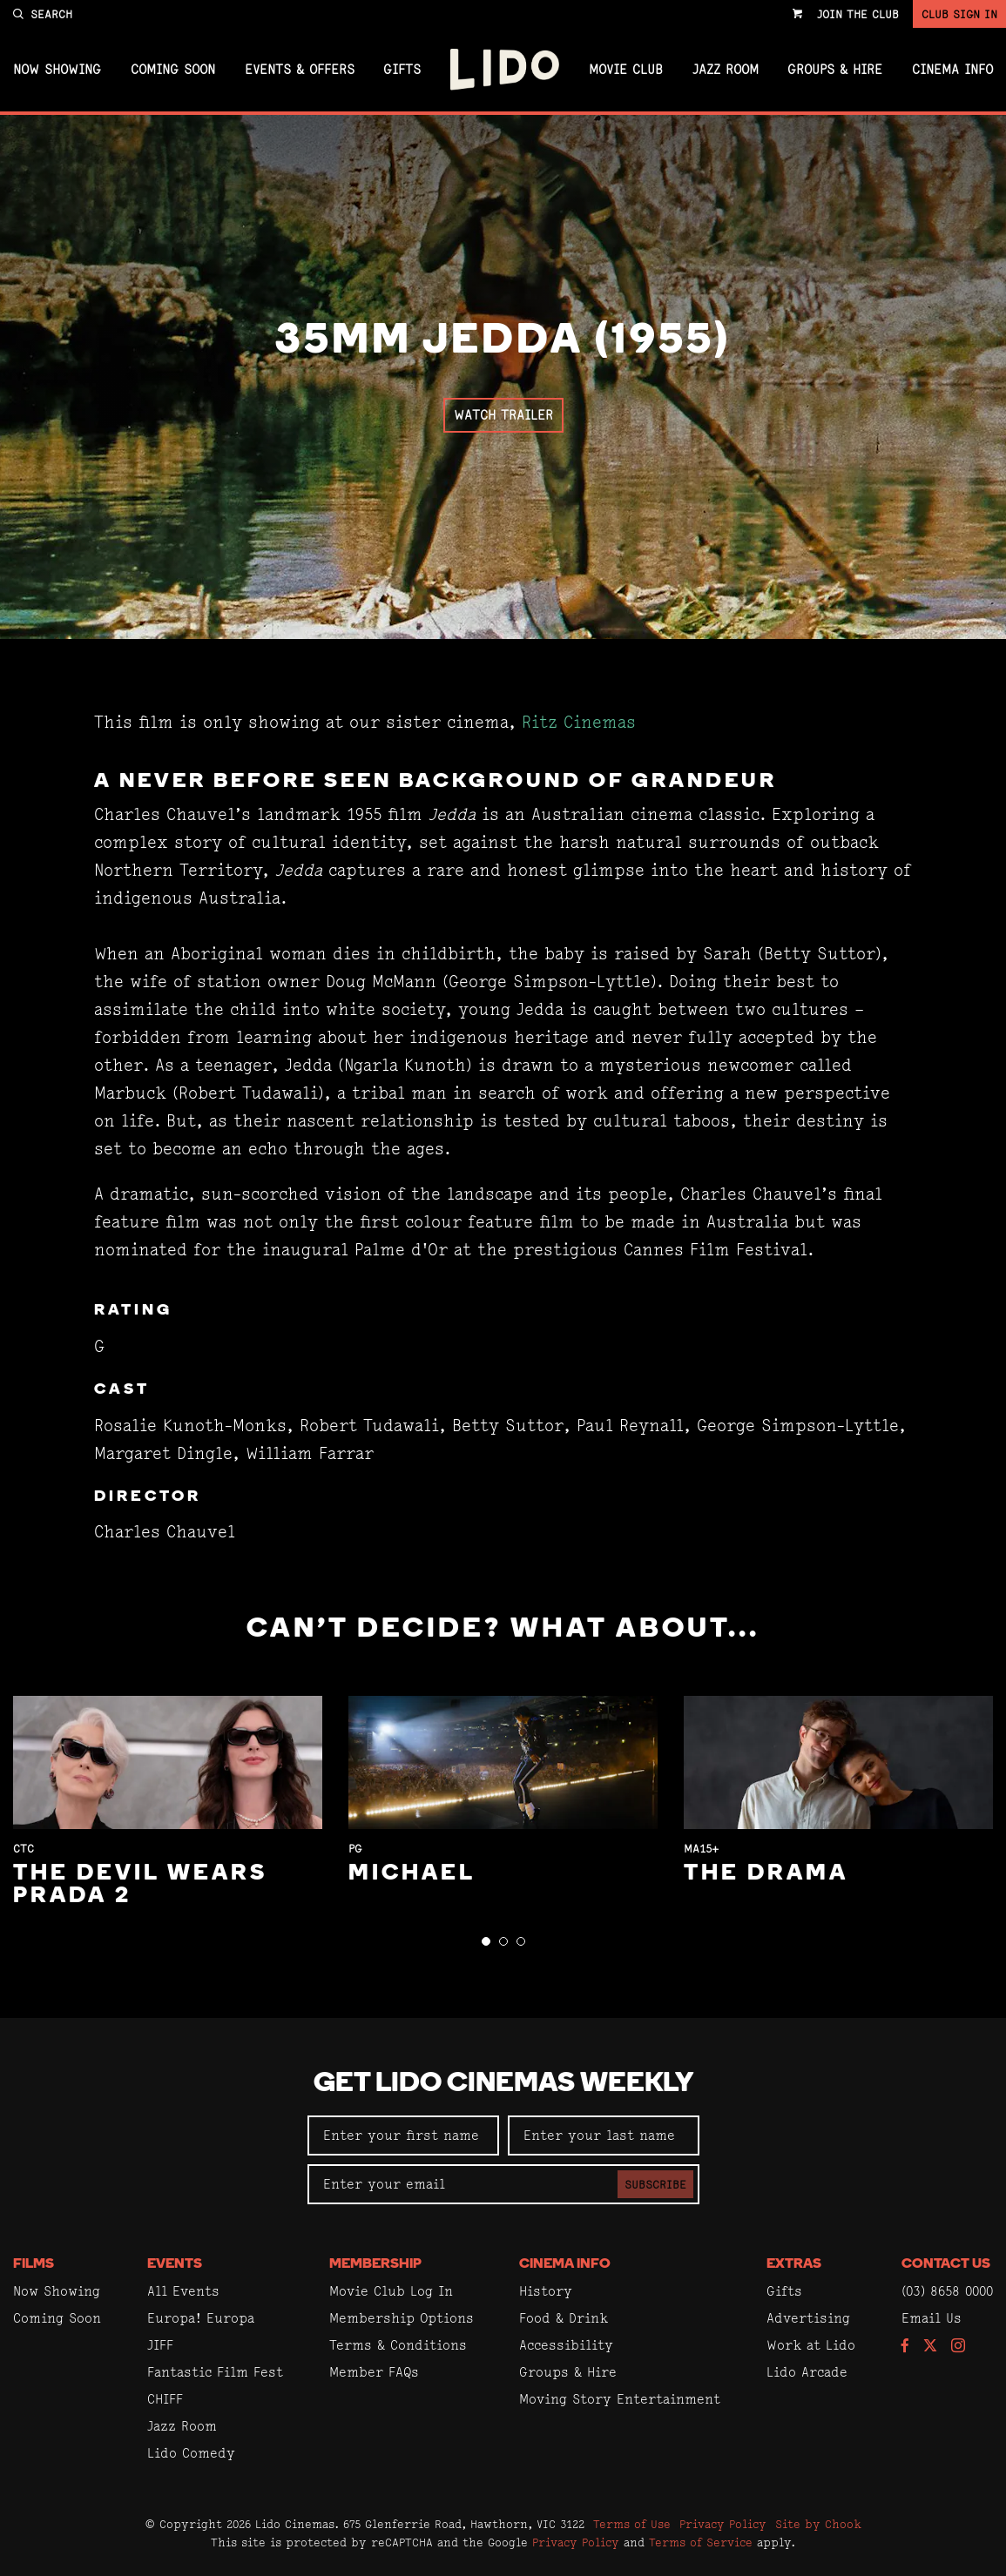 The image size is (1006, 2576). What do you see at coordinates (160, 2345) in the screenshot?
I see `JIFF` at bounding box center [160, 2345].